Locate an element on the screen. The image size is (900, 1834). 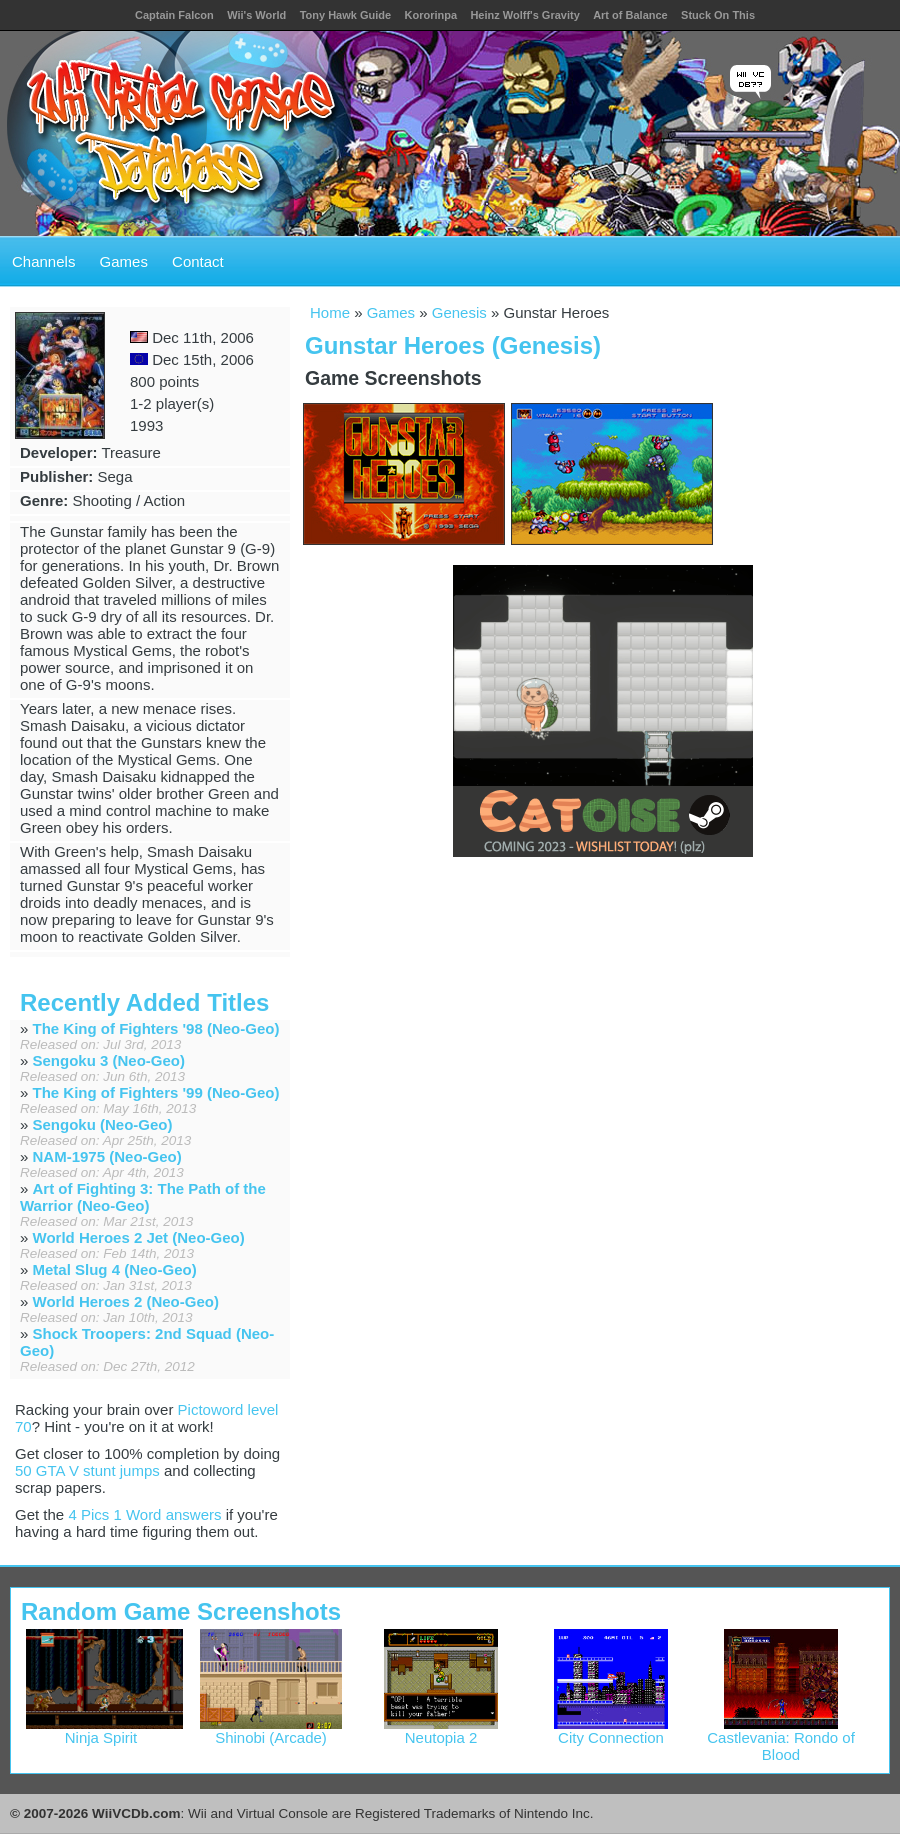
Sengoku 3 (Neo-Geo) is located at coordinates (109, 1060).